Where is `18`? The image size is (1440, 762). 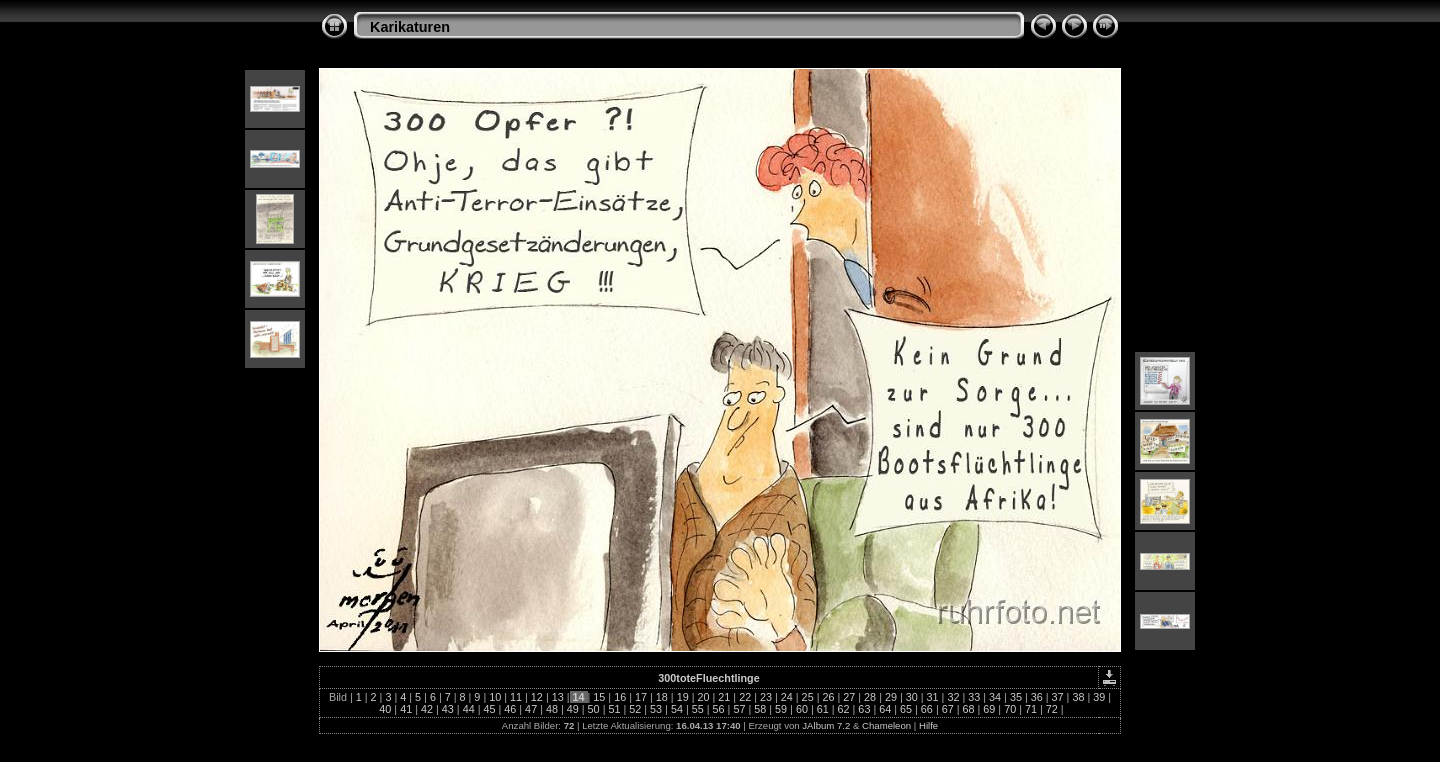 18 is located at coordinates (662, 697).